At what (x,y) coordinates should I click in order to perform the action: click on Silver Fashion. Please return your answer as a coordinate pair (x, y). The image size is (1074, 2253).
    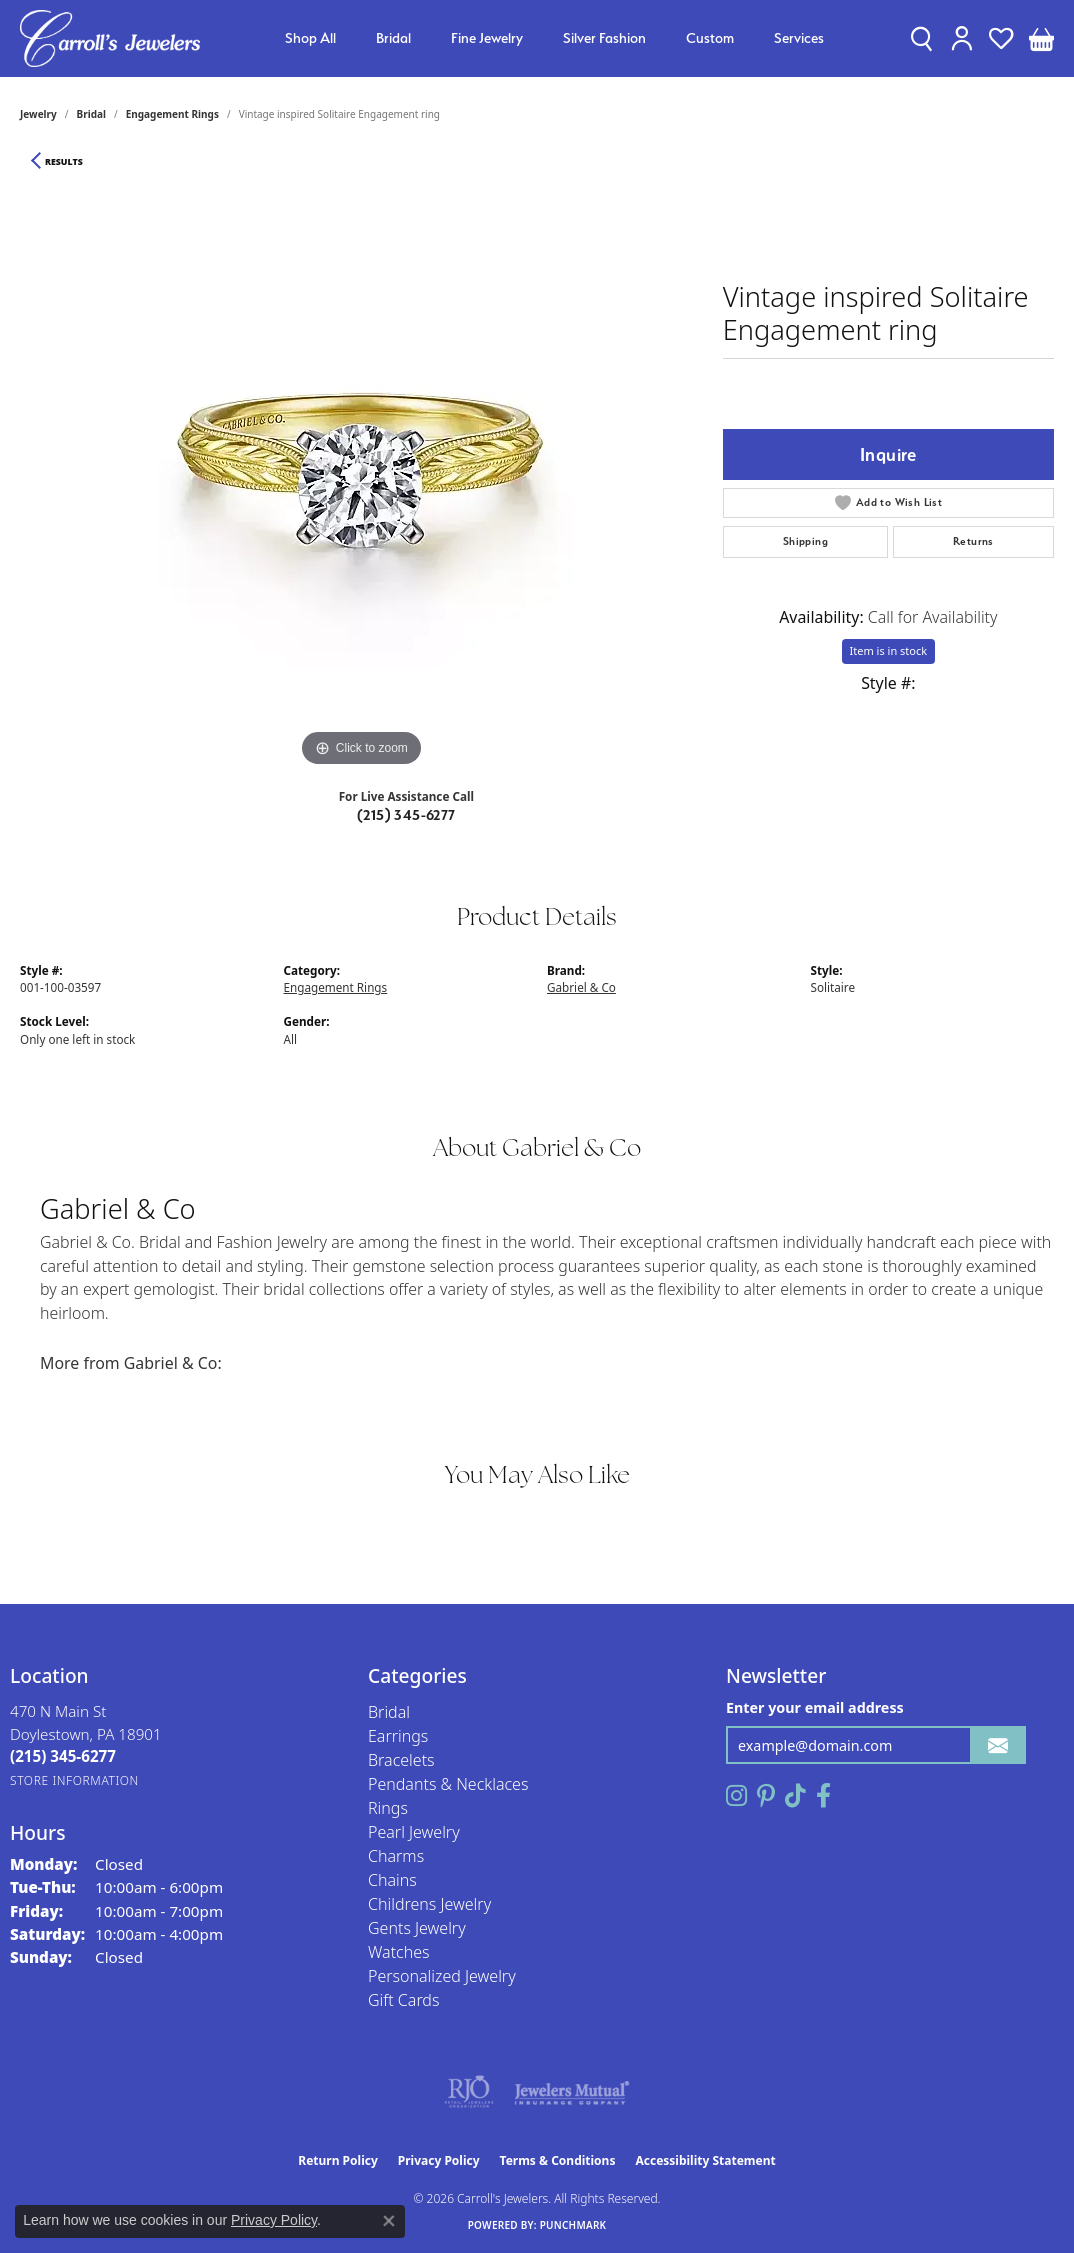
    Looking at the image, I should click on (604, 37).